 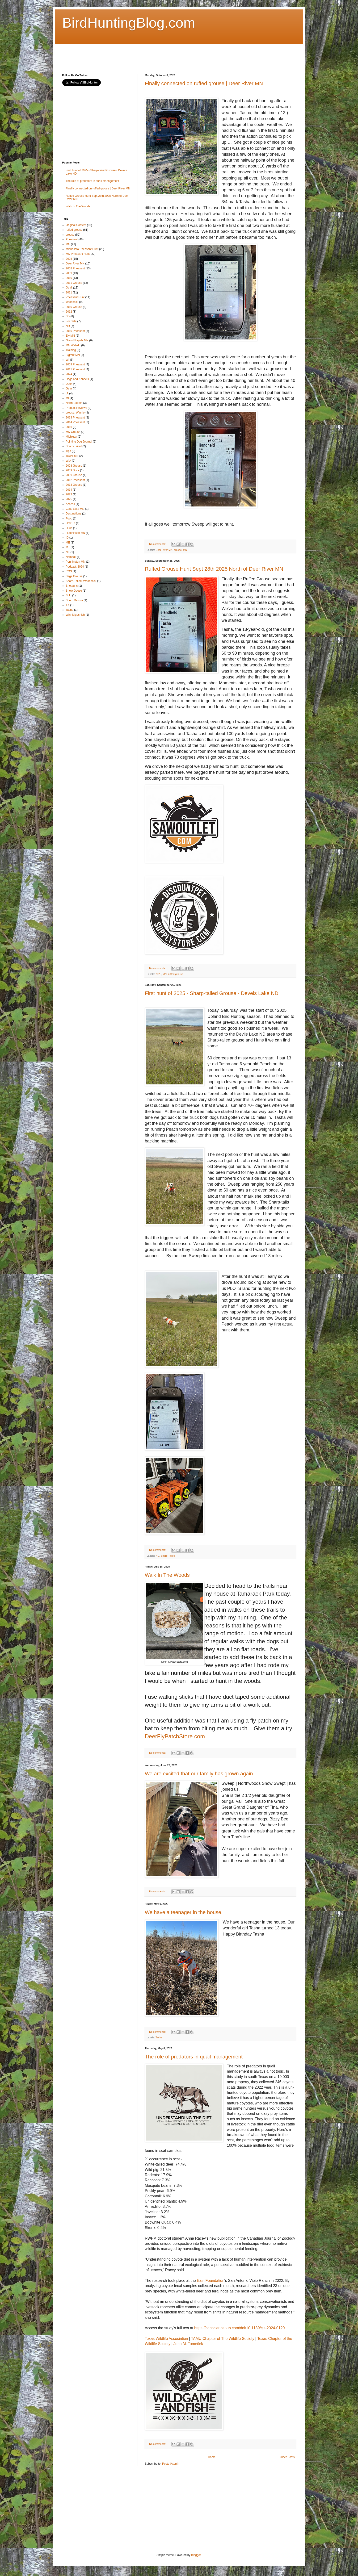 I want to click on Pennington MN, so click(x=75, y=561).